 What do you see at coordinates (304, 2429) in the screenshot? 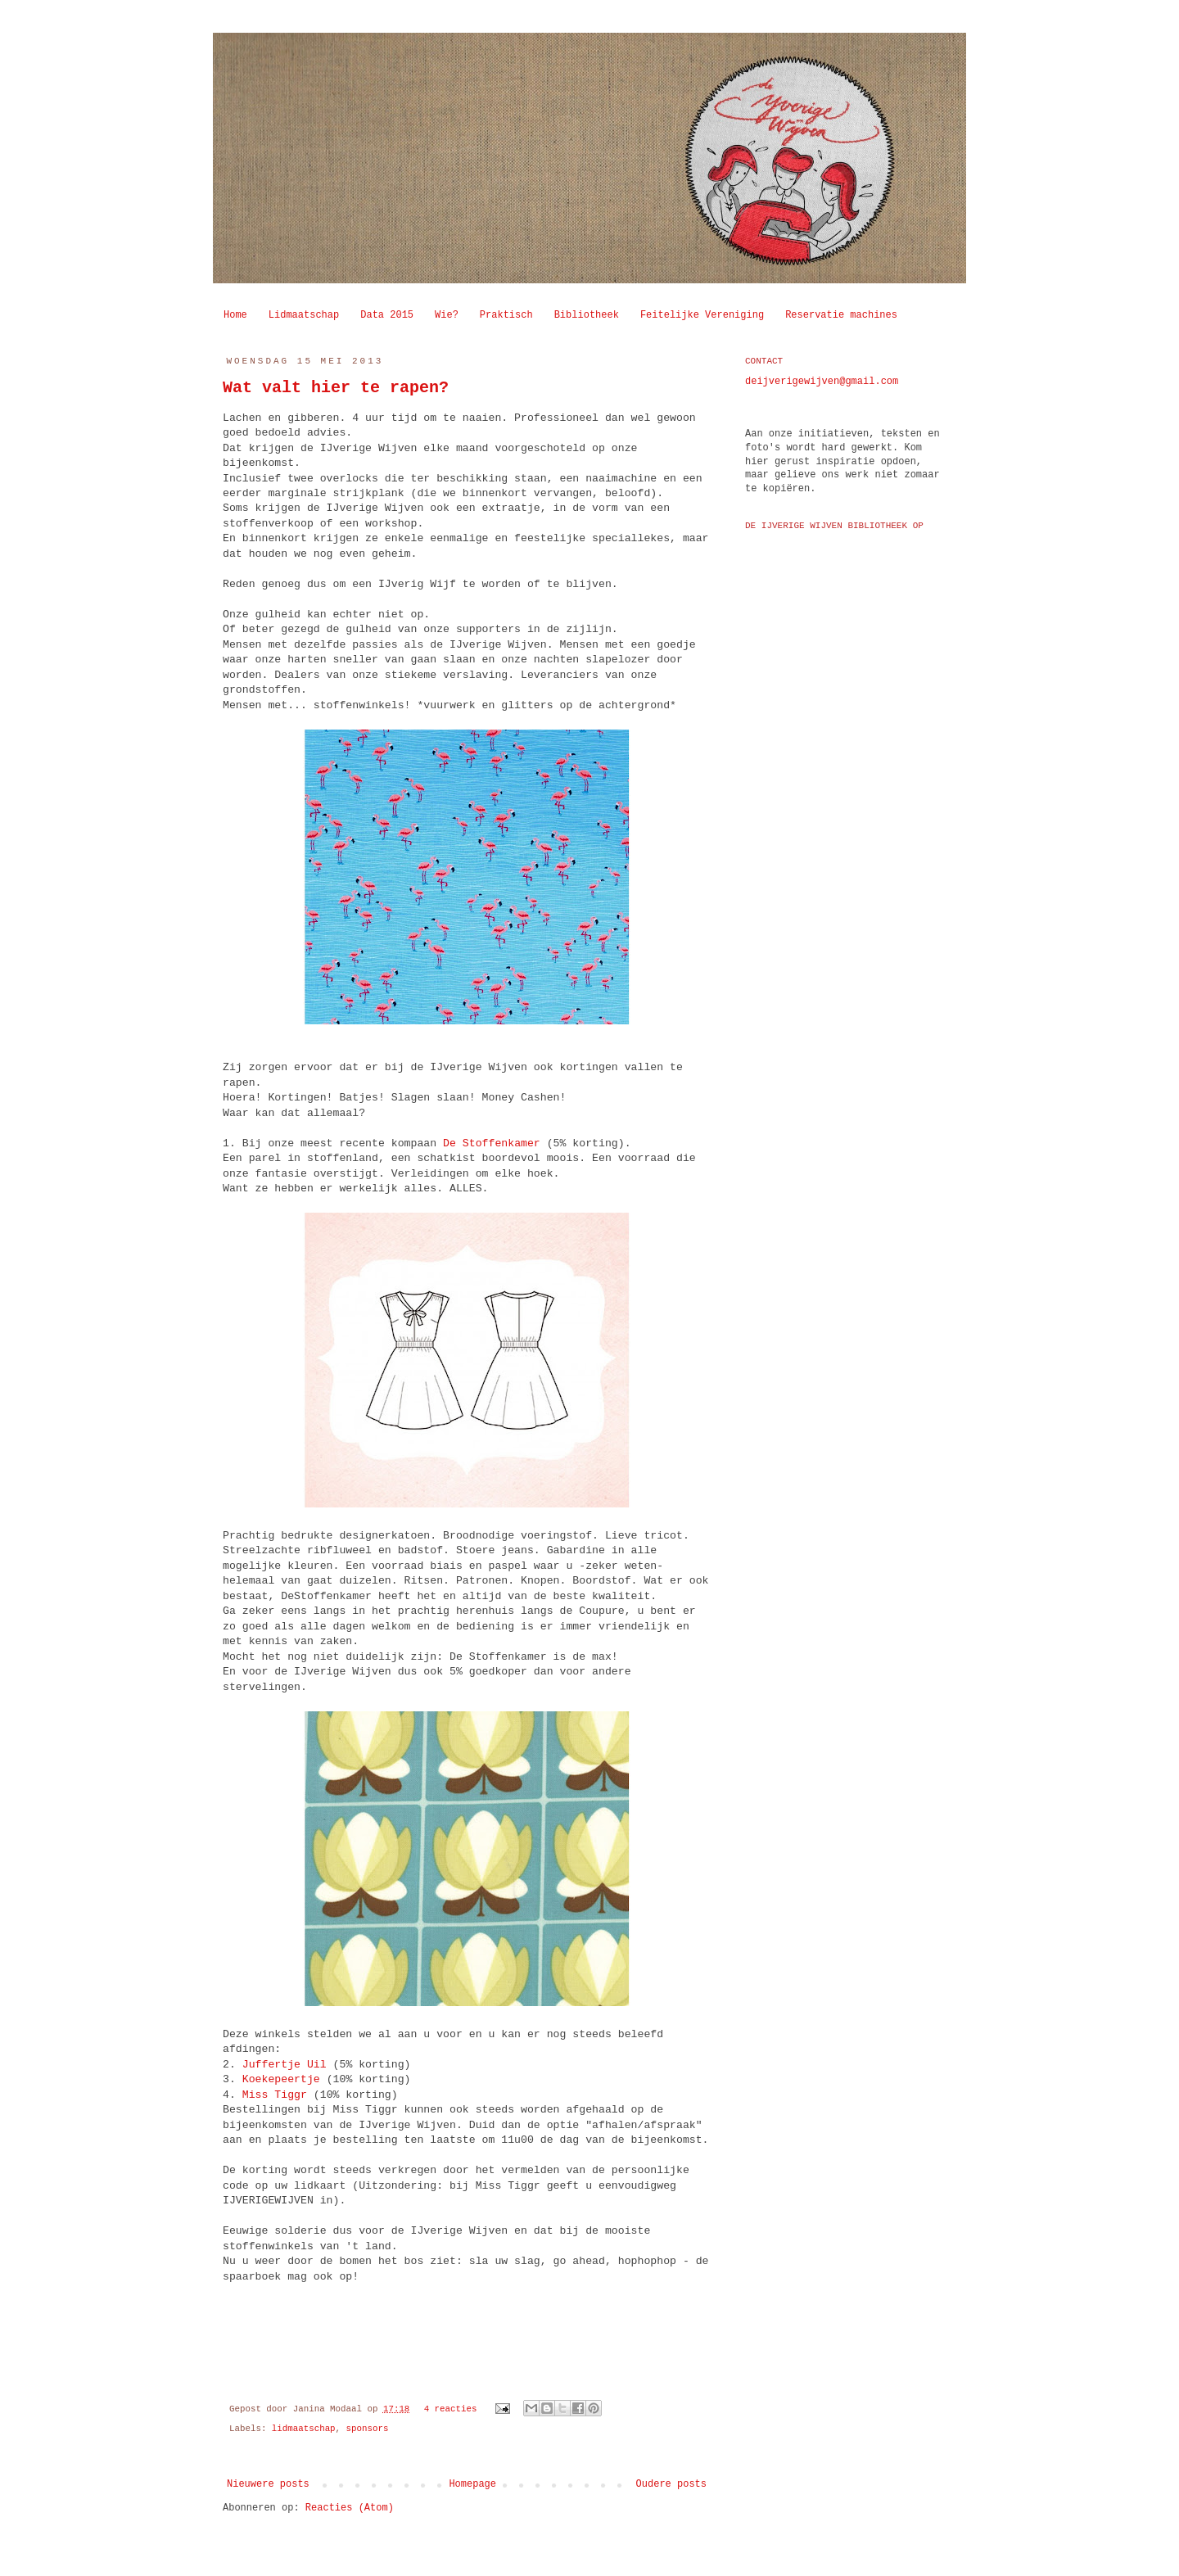
I see `lidmaatschap` at bounding box center [304, 2429].